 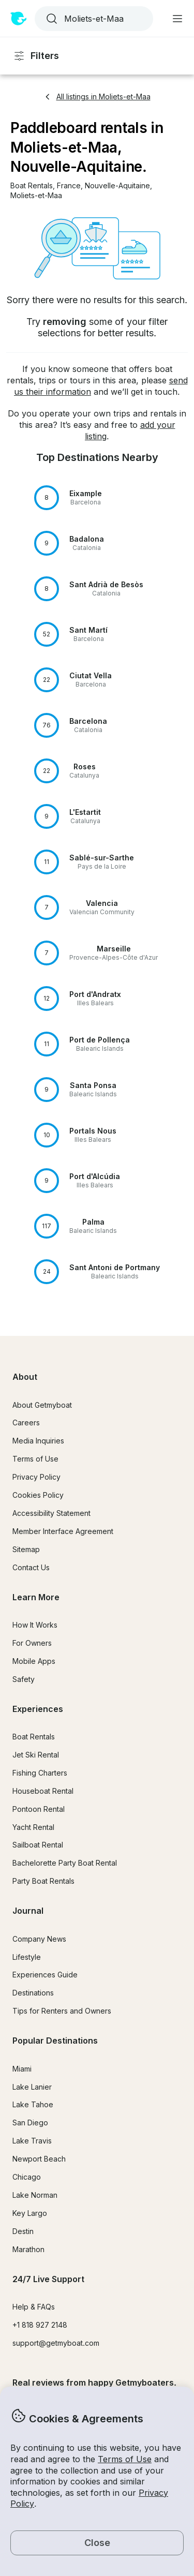 What do you see at coordinates (43, 1881) in the screenshot?
I see `Party Boat Rentals [button]` at bounding box center [43, 1881].